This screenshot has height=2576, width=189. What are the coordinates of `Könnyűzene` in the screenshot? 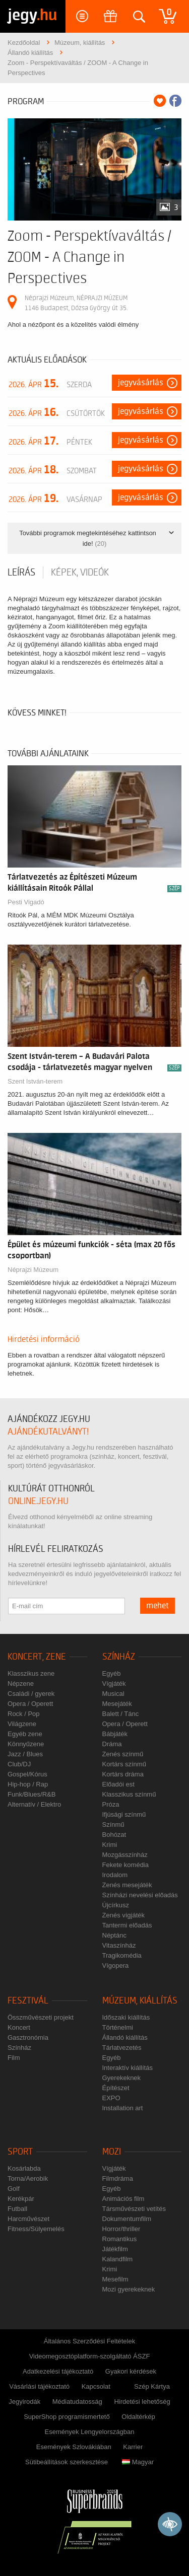 It's located at (26, 1744).